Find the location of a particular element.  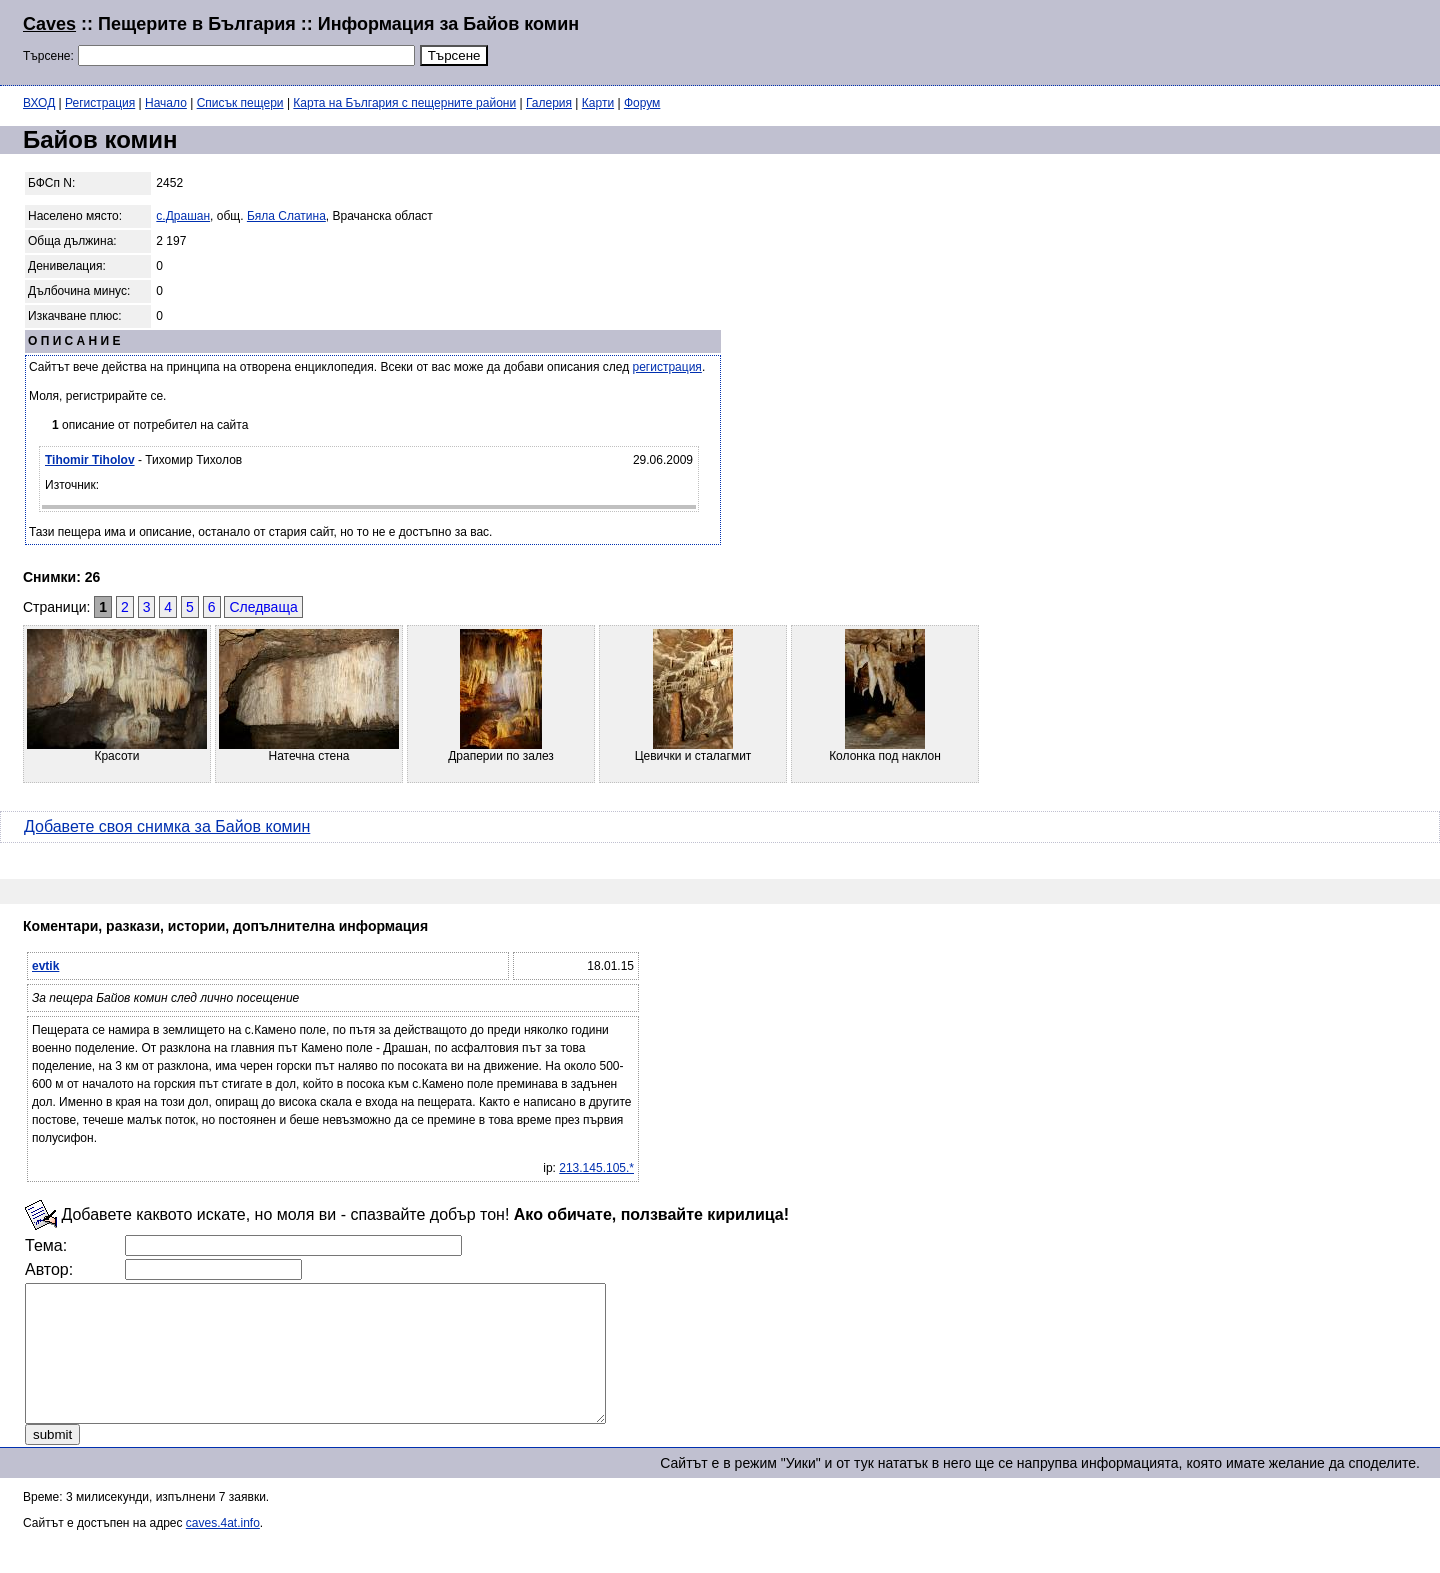

Бяла Слатина is located at coordinates (286, 216).